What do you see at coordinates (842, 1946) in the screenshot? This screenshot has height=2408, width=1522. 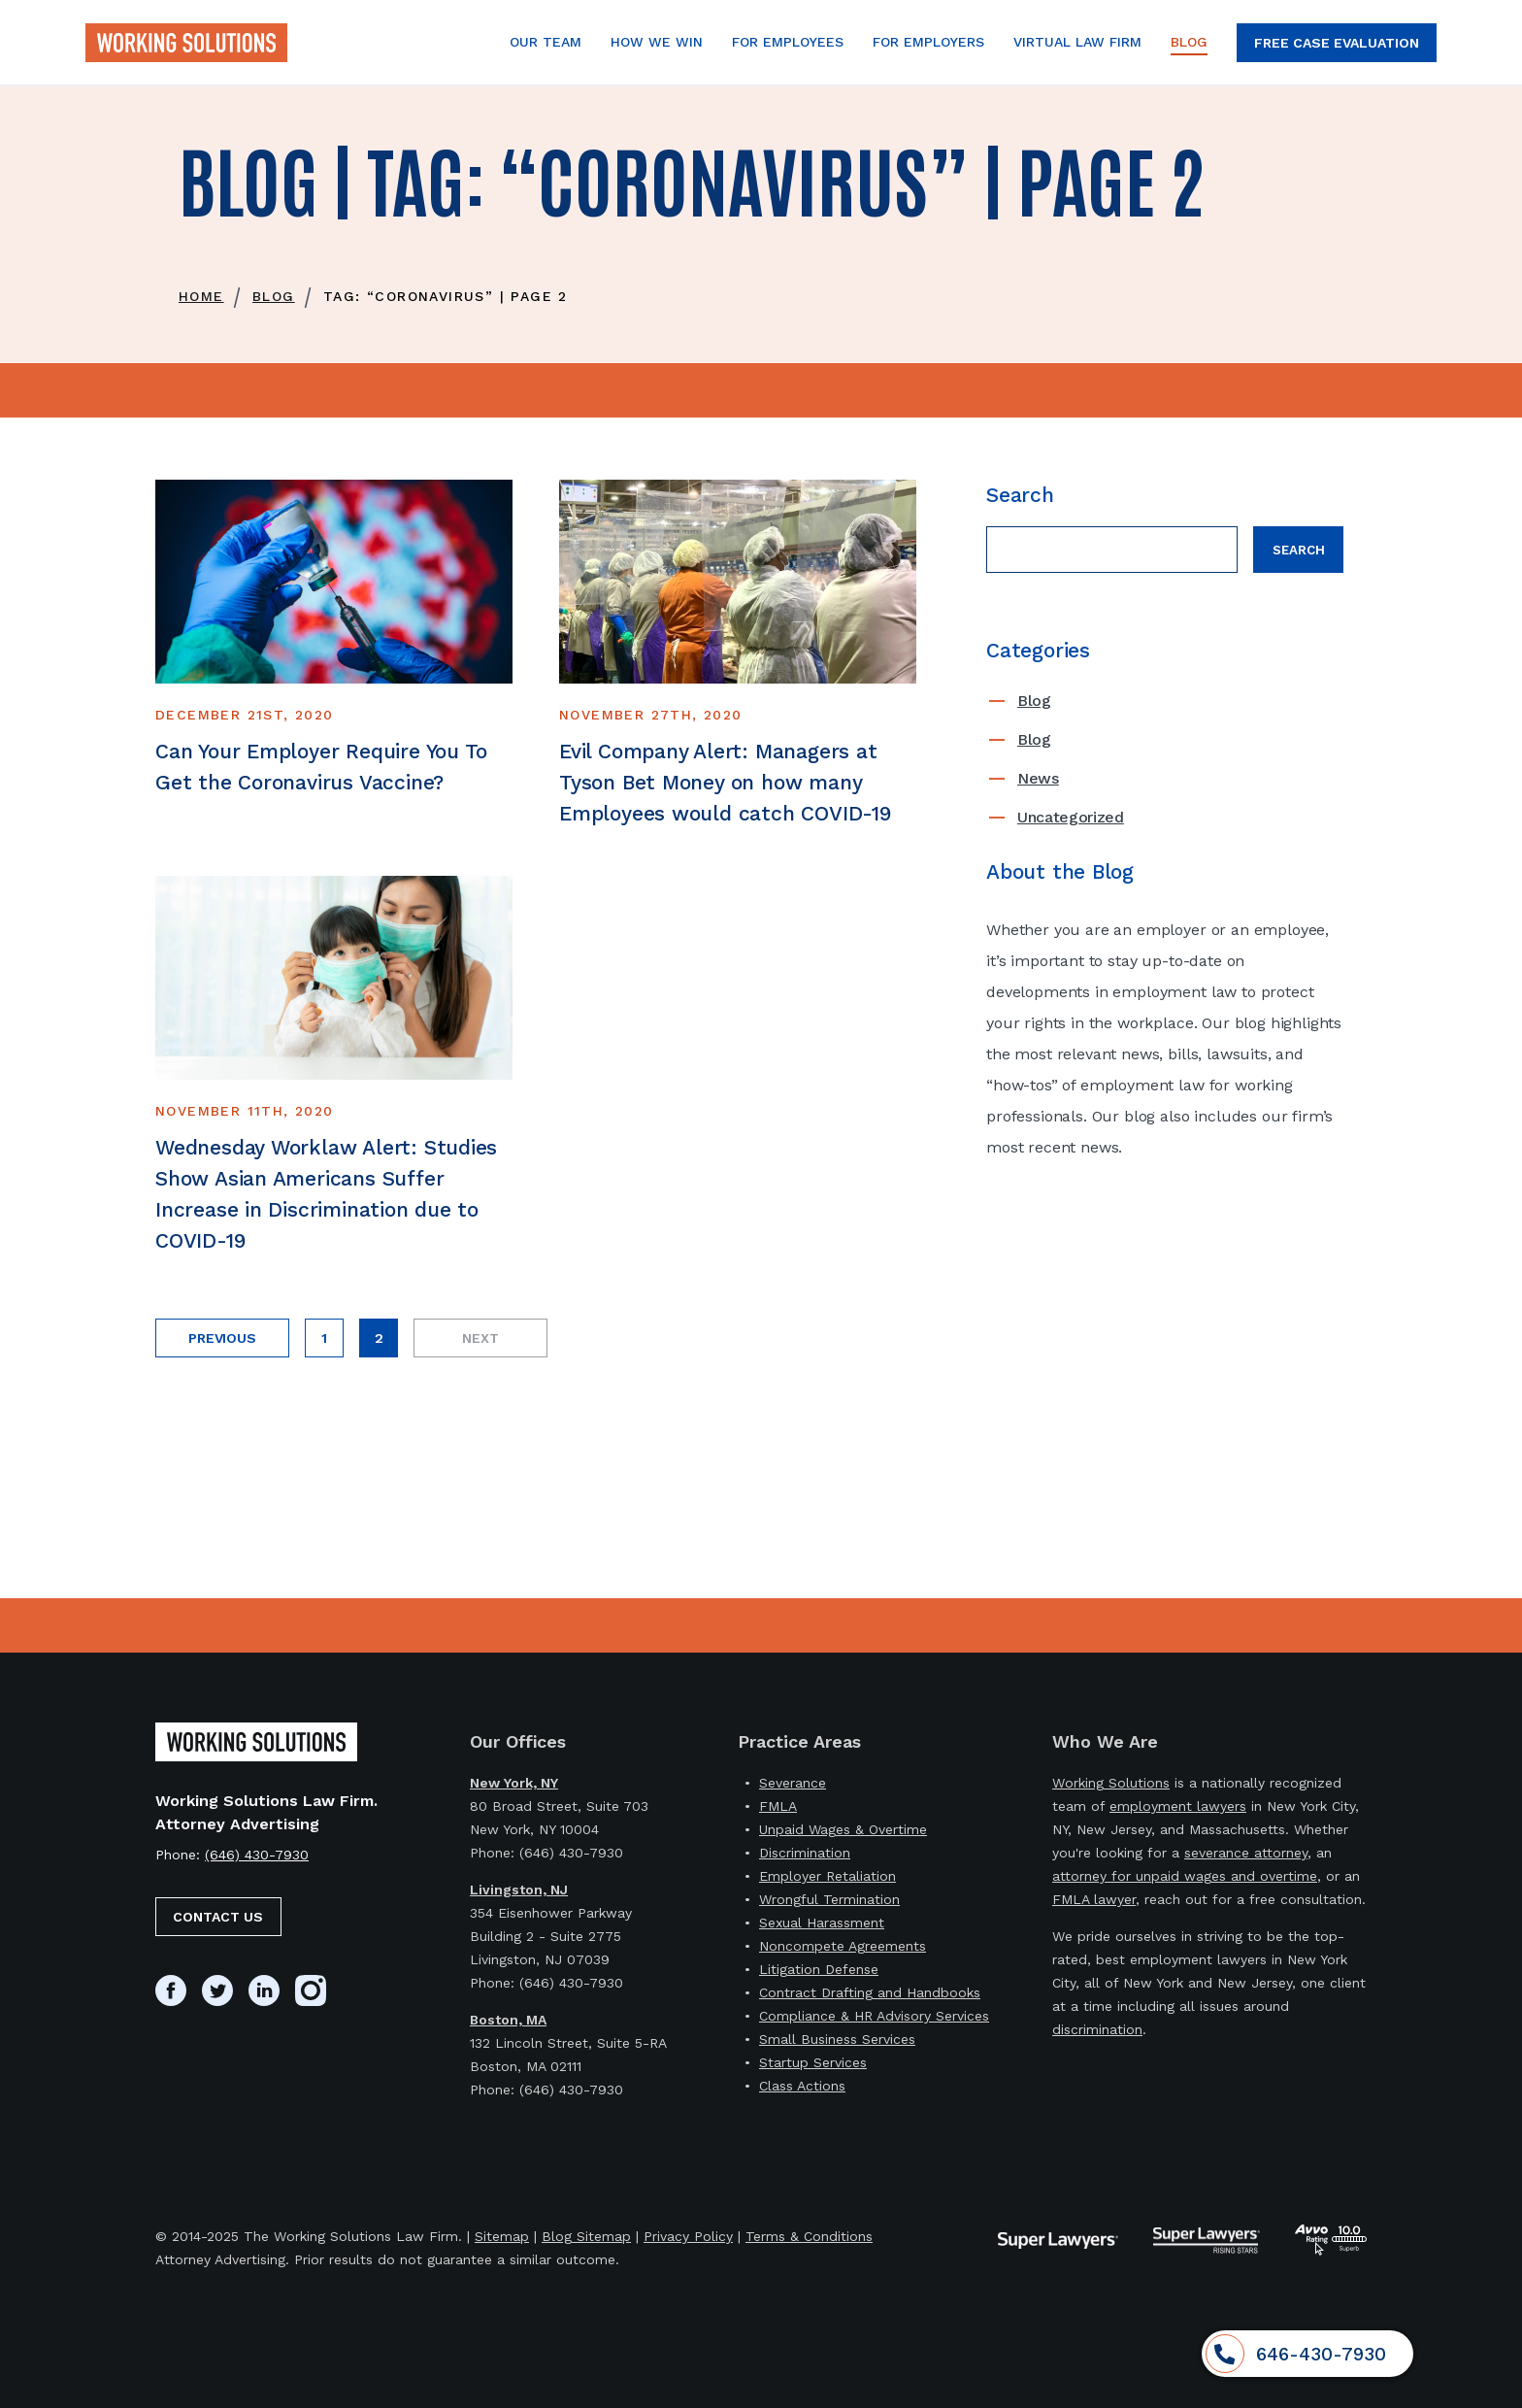 I see `Noncompete Agreements` at bounding box center [842, 1946].